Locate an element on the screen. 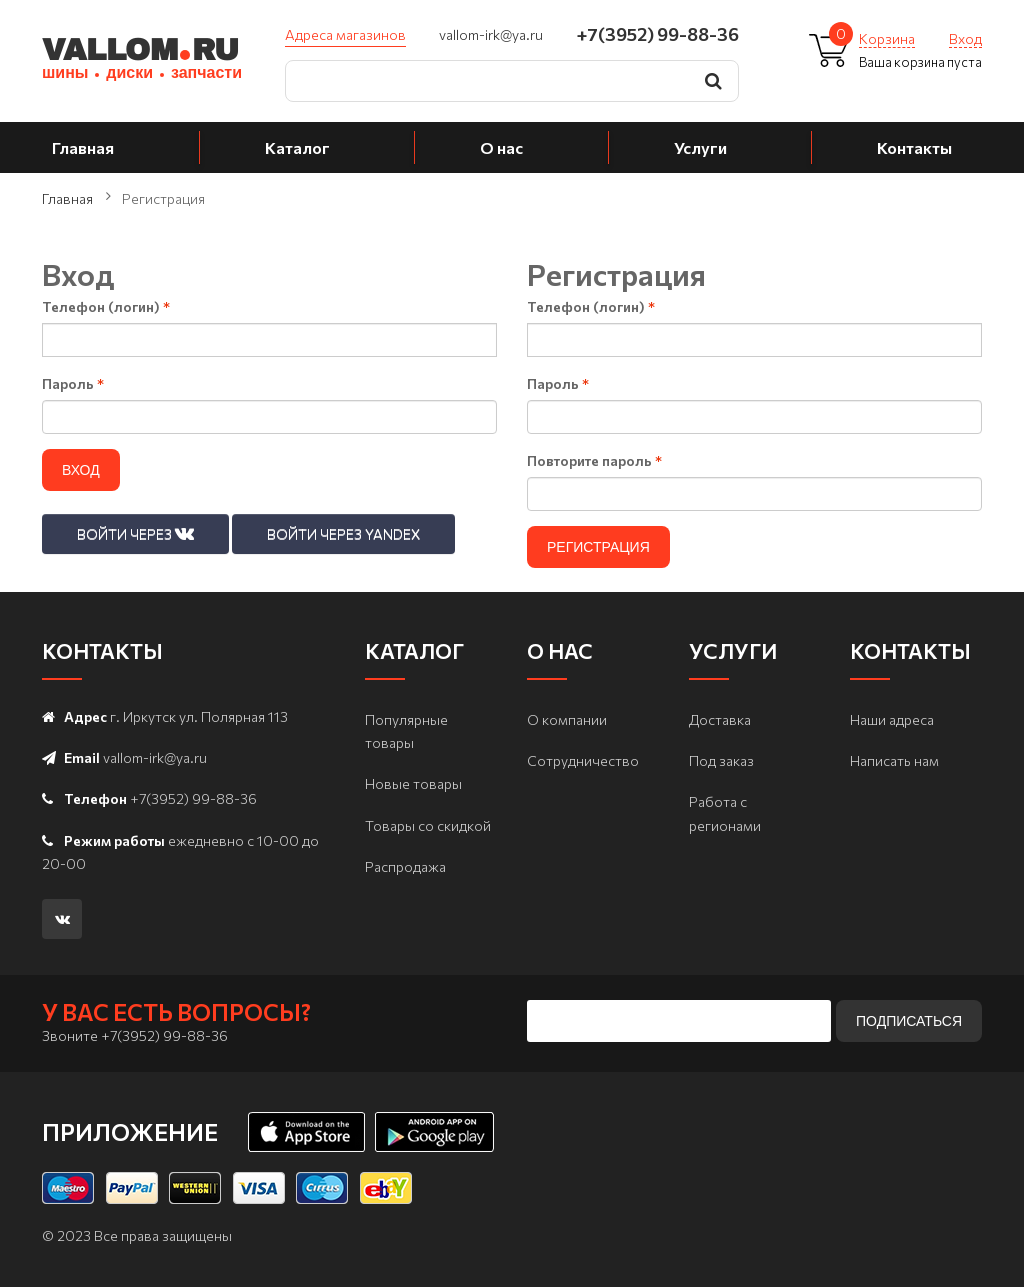 The width and height of the screenshot is (1024, 1287). vallom-irk@ya.ru is located at coordinates (491, 34).